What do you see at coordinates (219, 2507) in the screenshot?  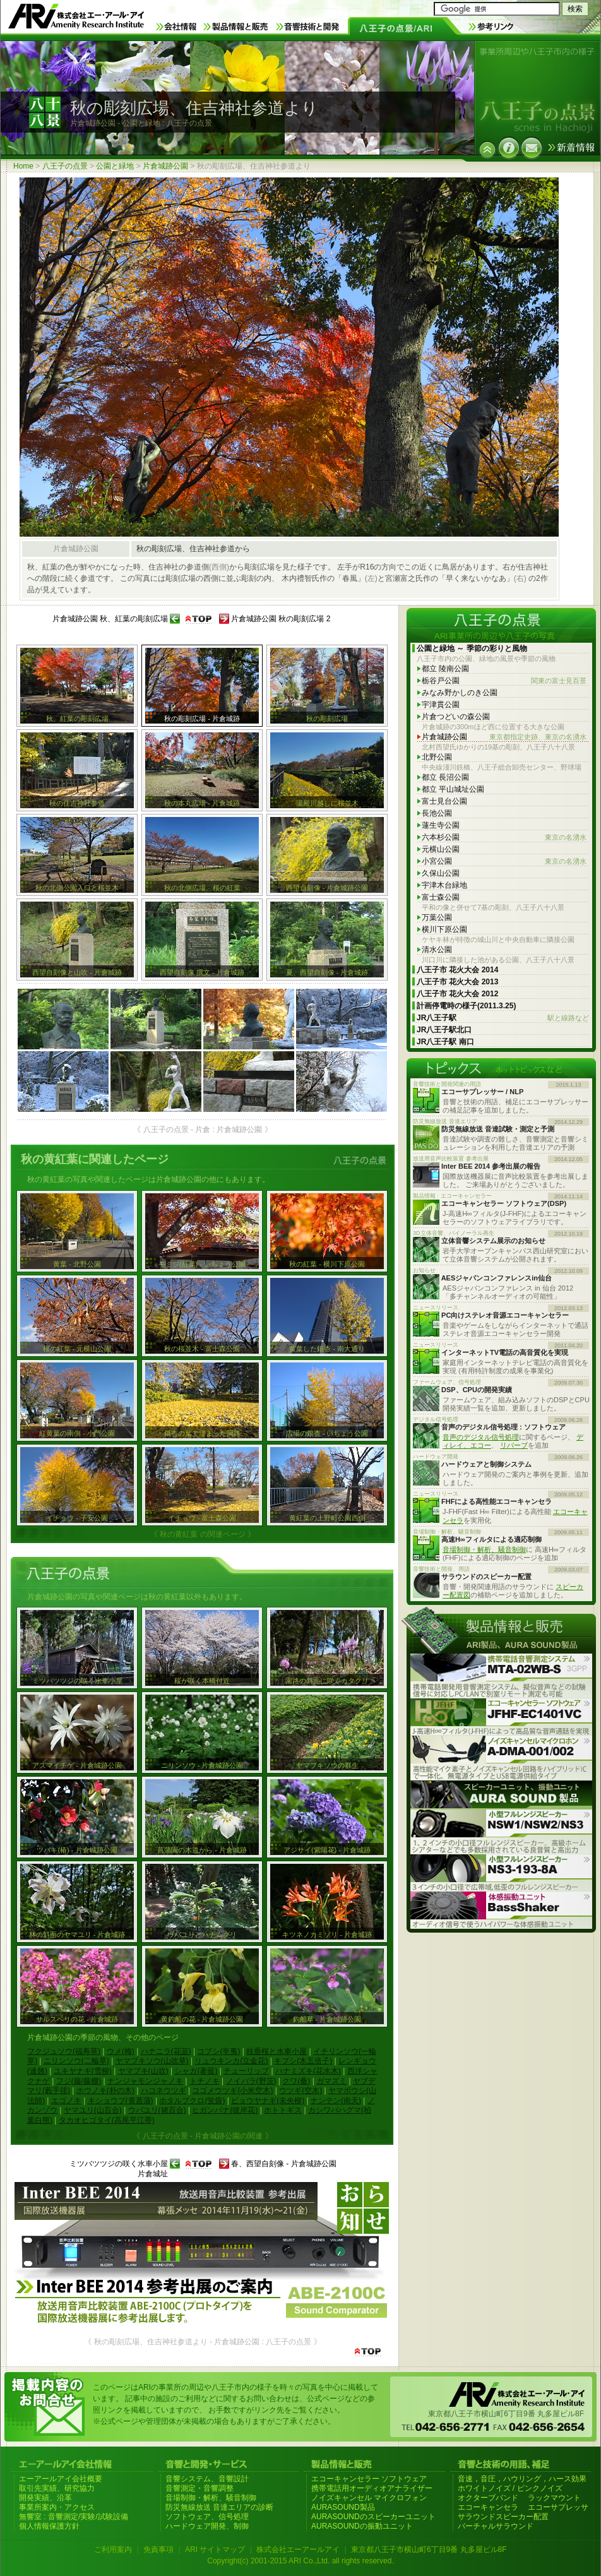 I see `防災無線放送 音達エリアの診断` at bounding box center [219, 2507].